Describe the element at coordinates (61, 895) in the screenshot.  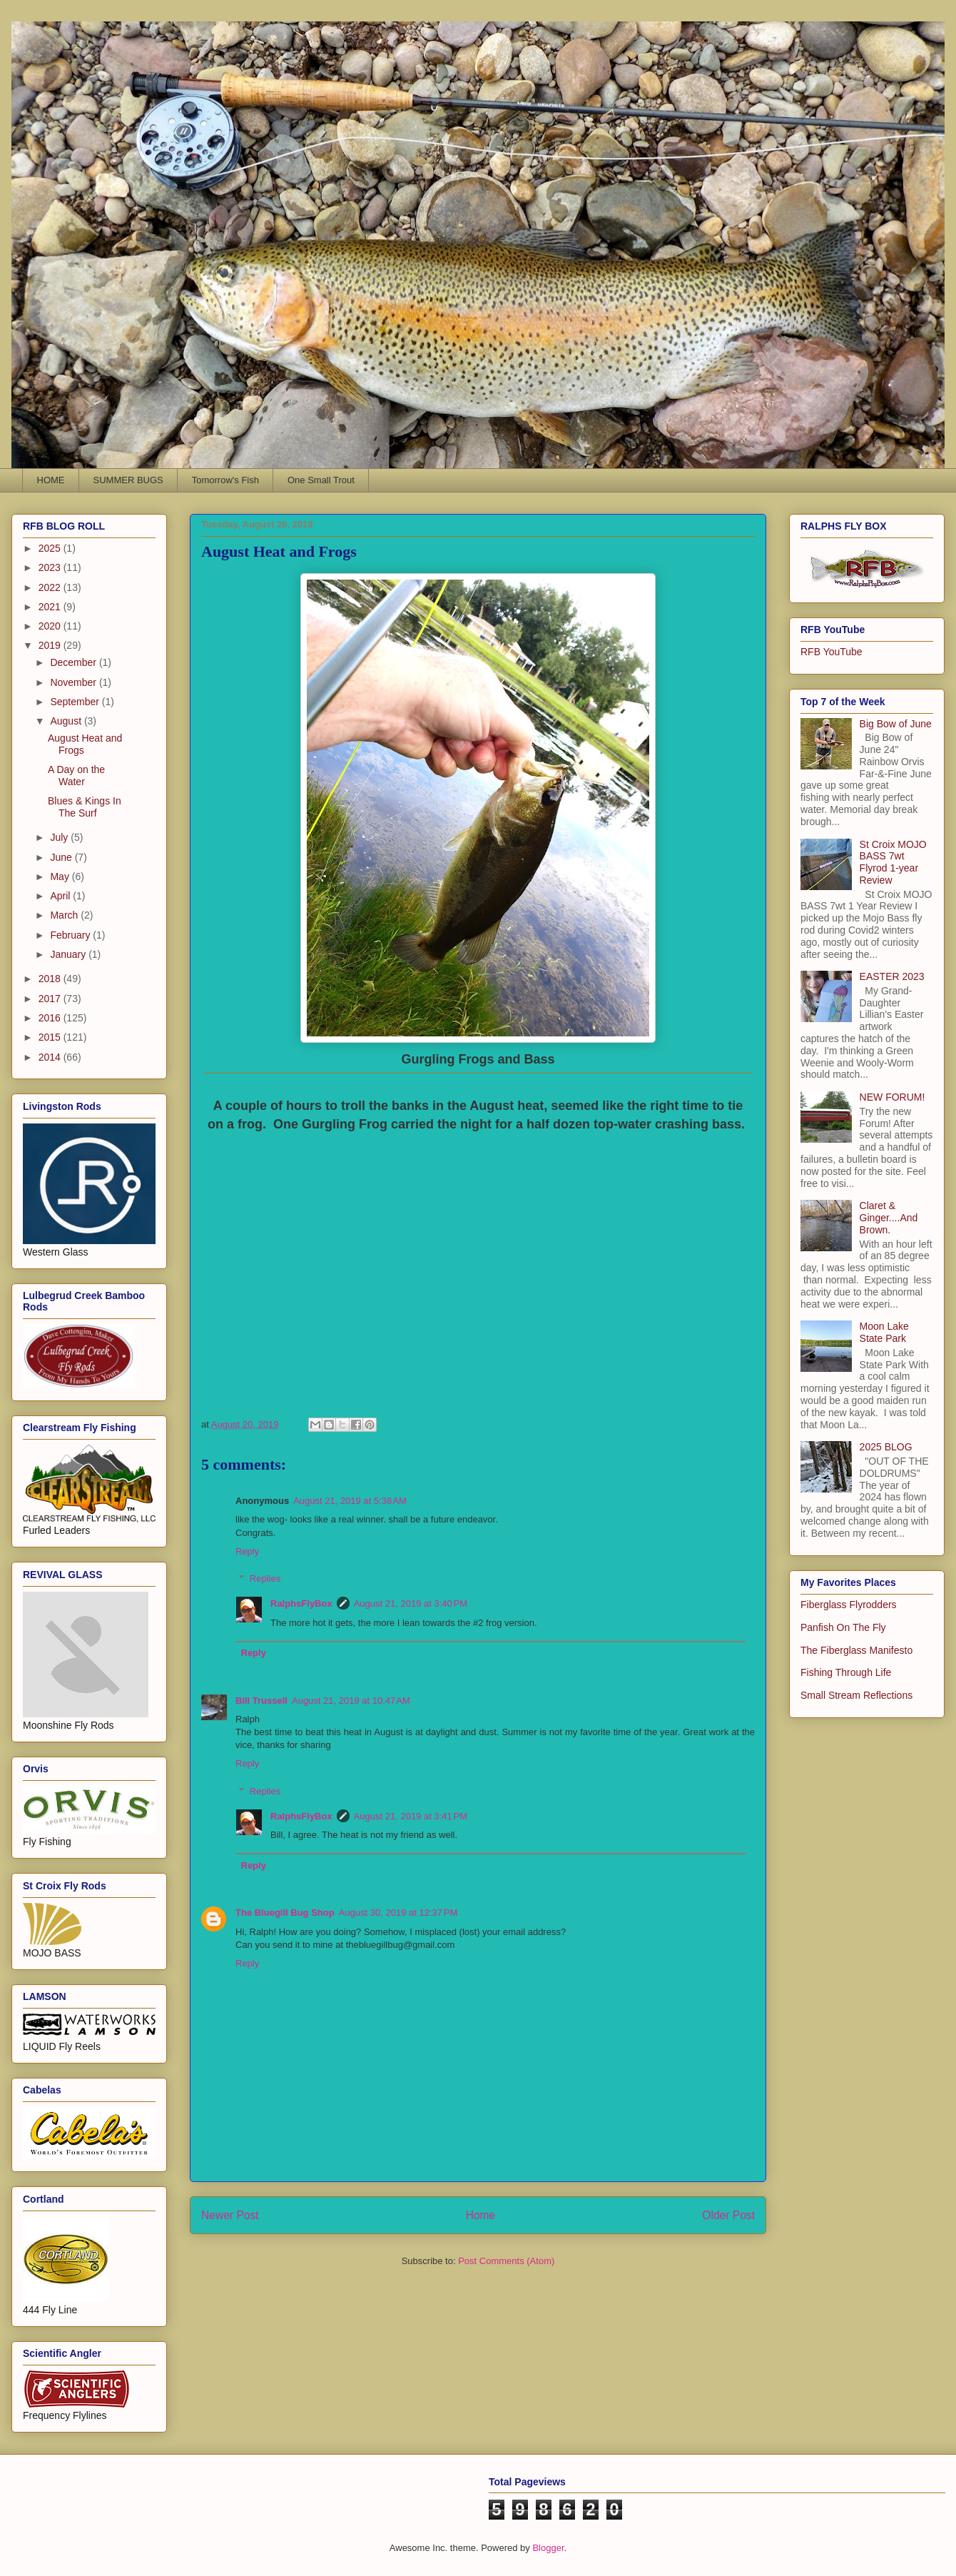
I see `April` at that location.